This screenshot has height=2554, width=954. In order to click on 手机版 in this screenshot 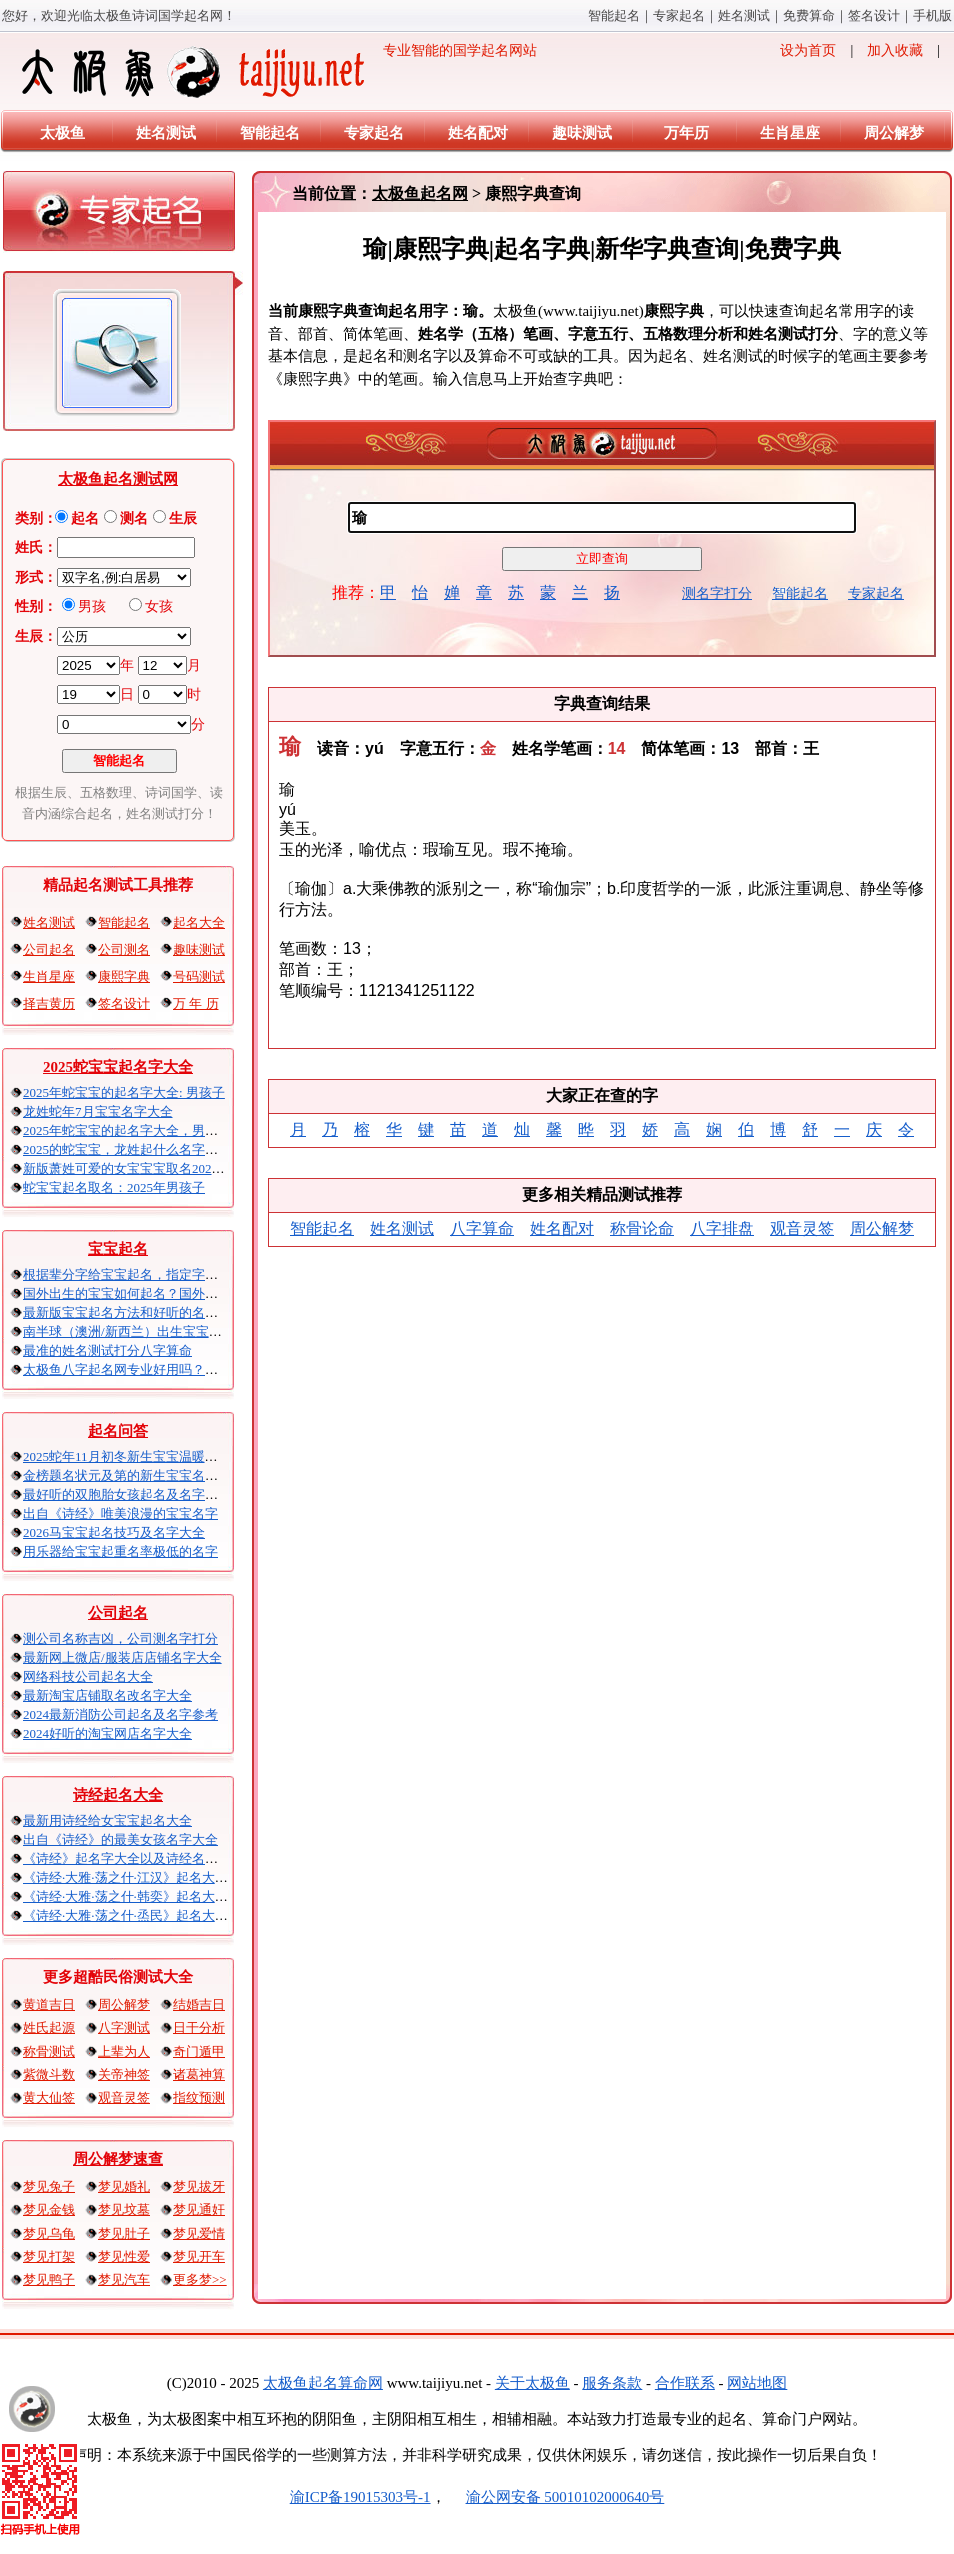, I will do `click(932, 15)`.